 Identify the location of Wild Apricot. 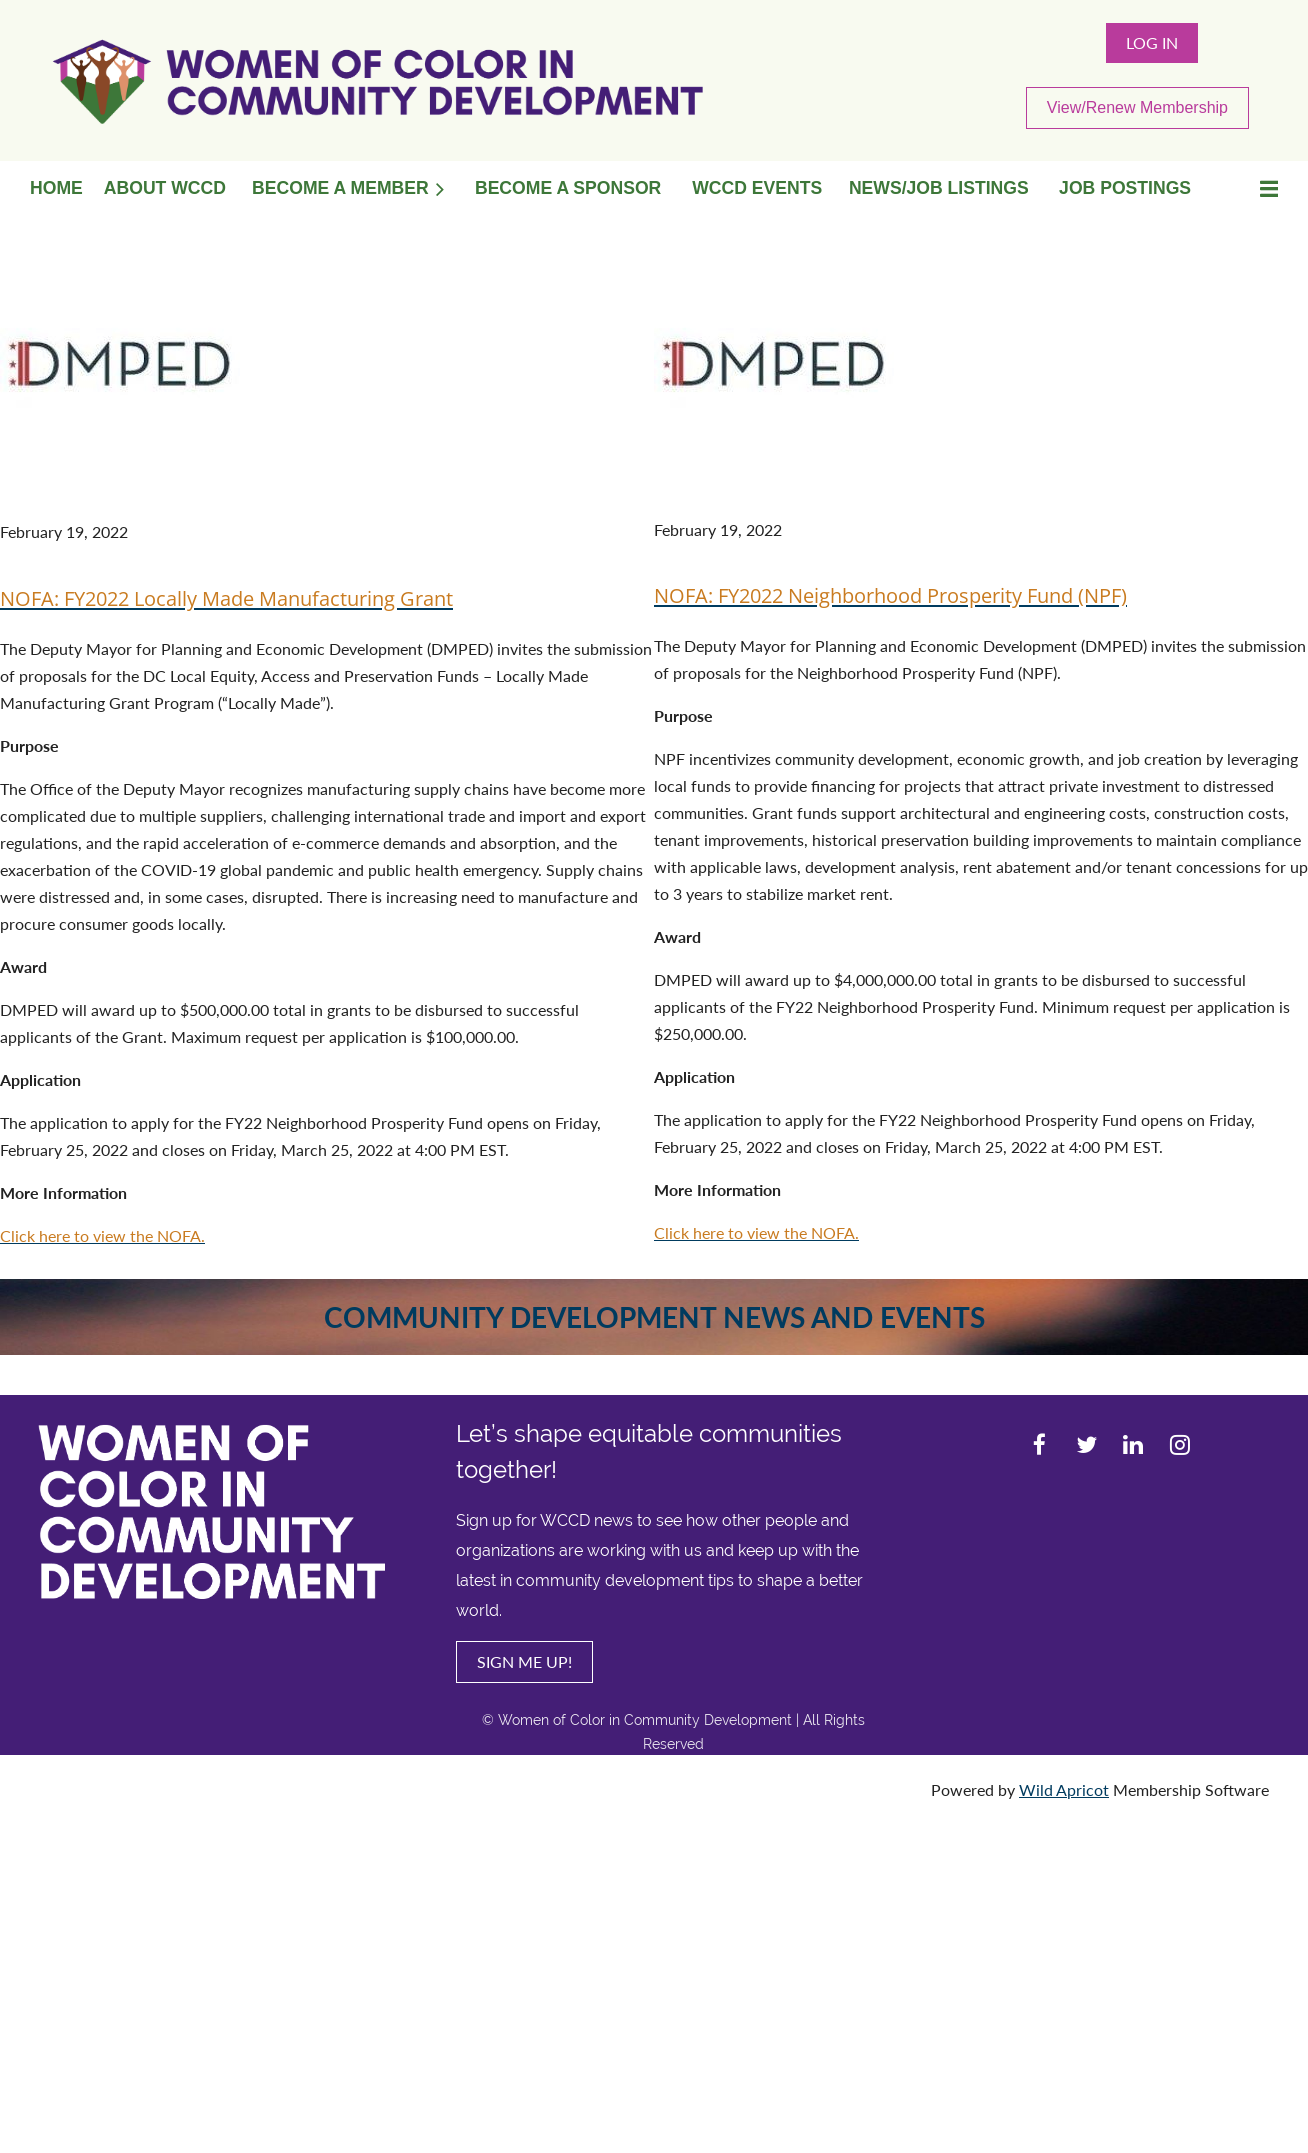
(1064, 1789).